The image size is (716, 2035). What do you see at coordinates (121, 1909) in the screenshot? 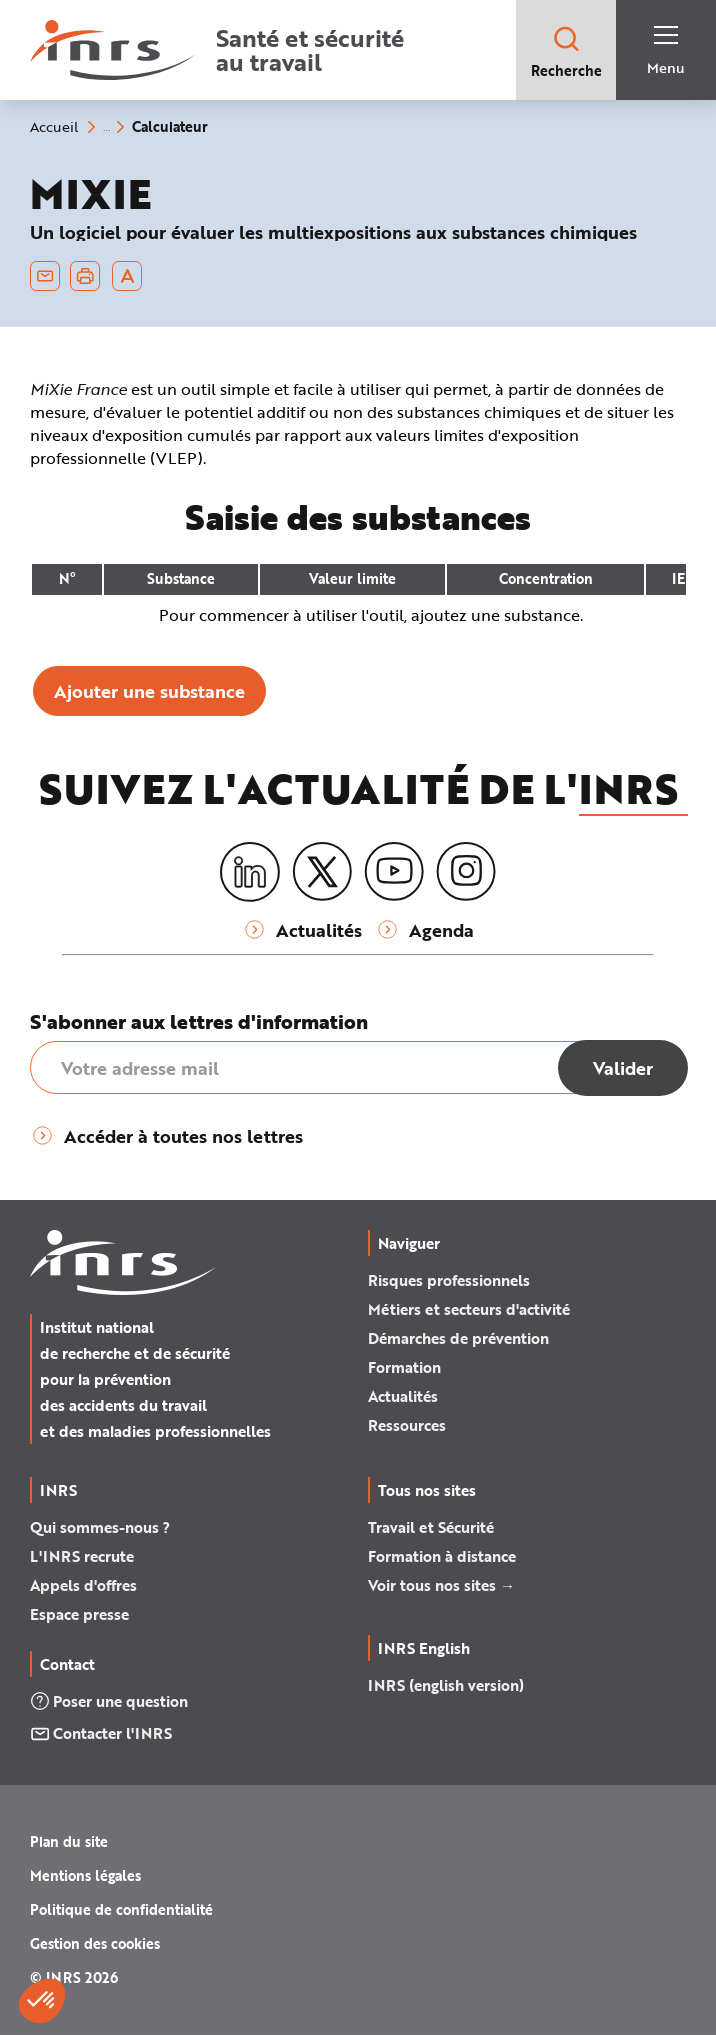
I see `Politique de confidentialité` at bounding box center [121, 1909].